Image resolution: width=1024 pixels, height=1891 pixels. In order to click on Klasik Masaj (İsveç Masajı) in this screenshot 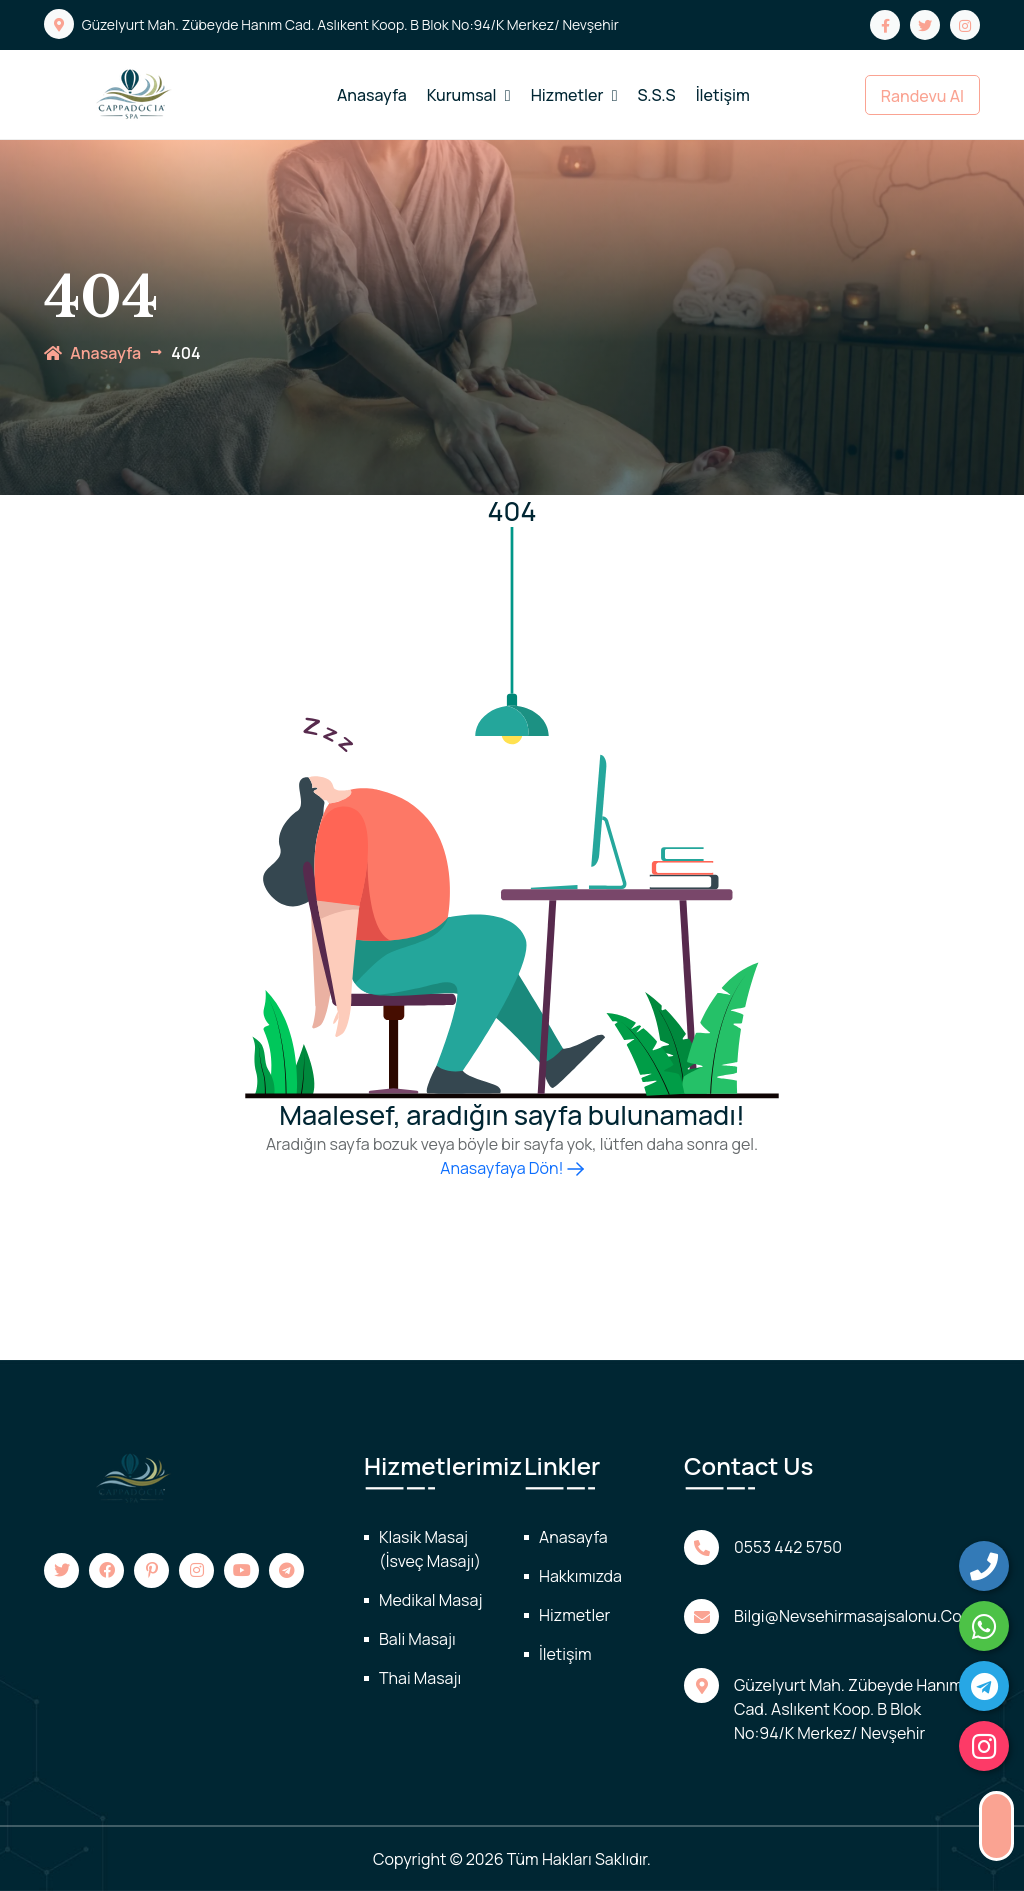, I will do `click(430, 1549)`.